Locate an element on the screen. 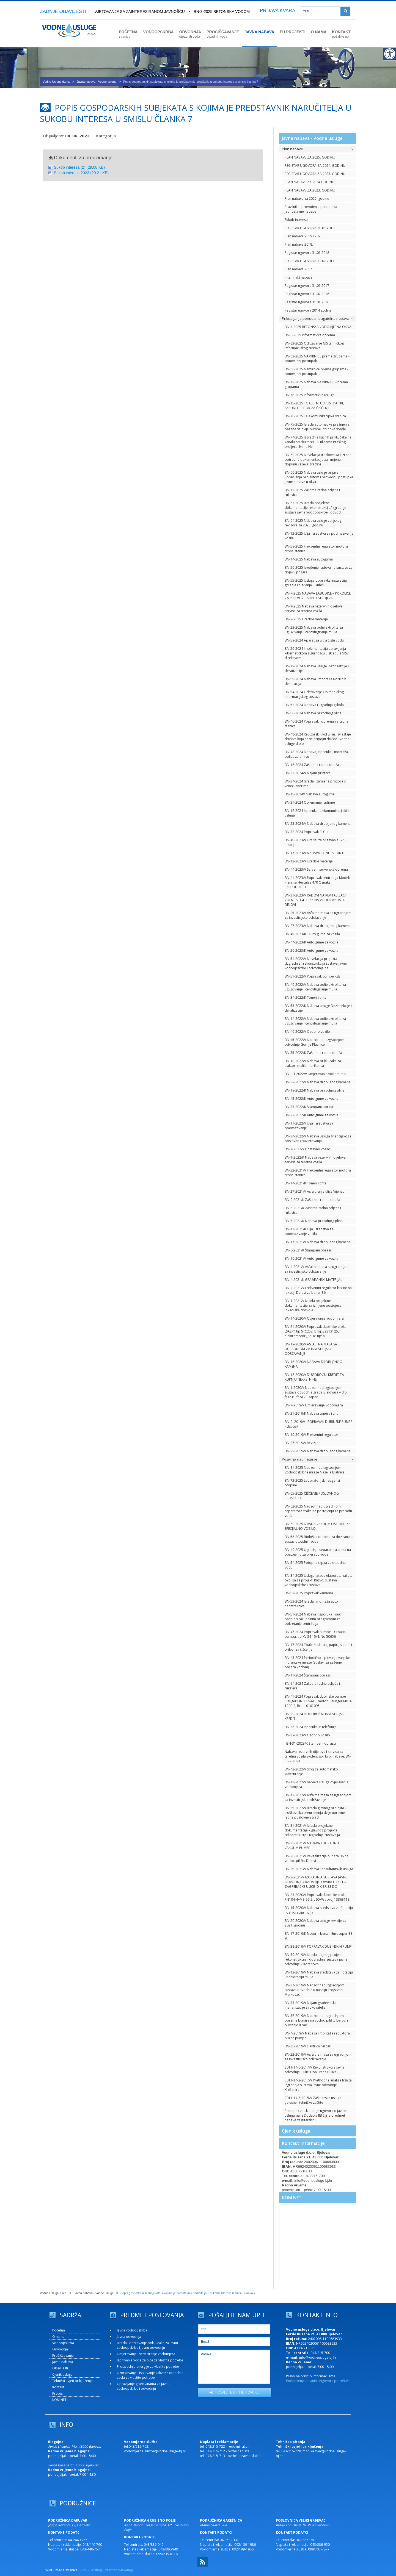 The width and height of the screenshot is (396, 2576). BN-3-2021/V IZGRADNJA SUSTAVA JAVNE ODVODNJE GRADA BJELOVARA U DIJELU ZAGREBAČKE ULICE ID K.BR.33 DO is located at coordinates (316, 1882).